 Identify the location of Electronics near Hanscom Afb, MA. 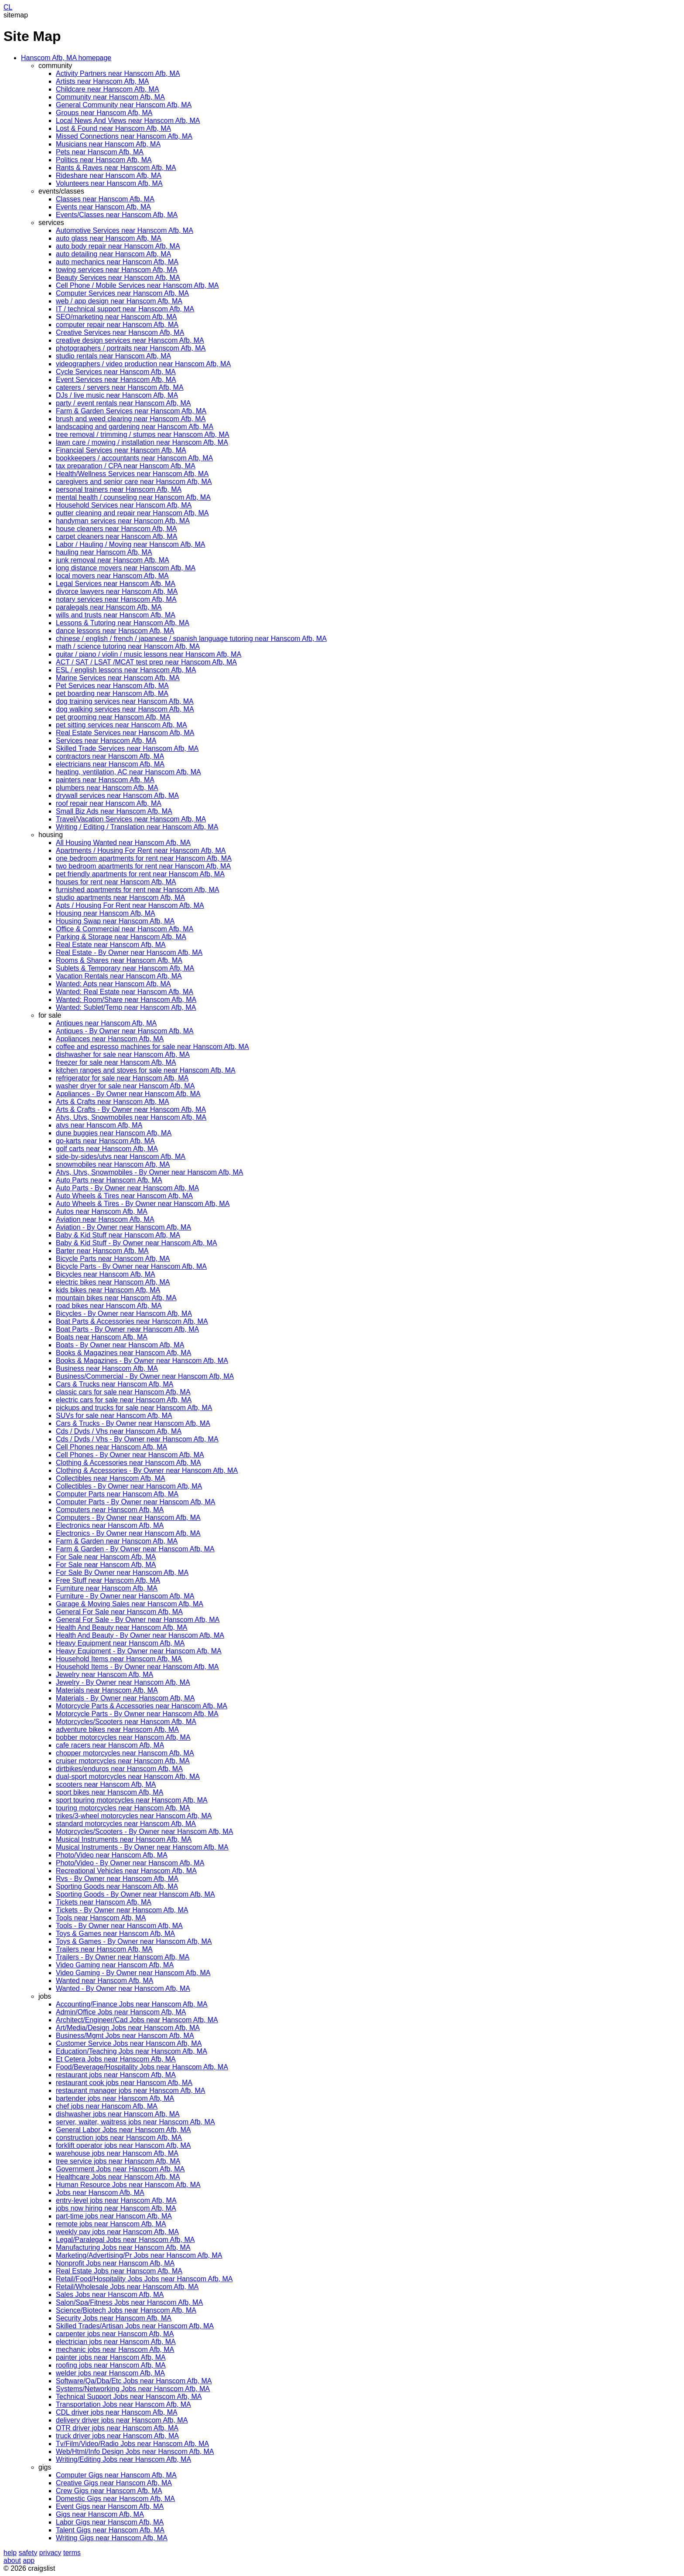
(110, 1525).